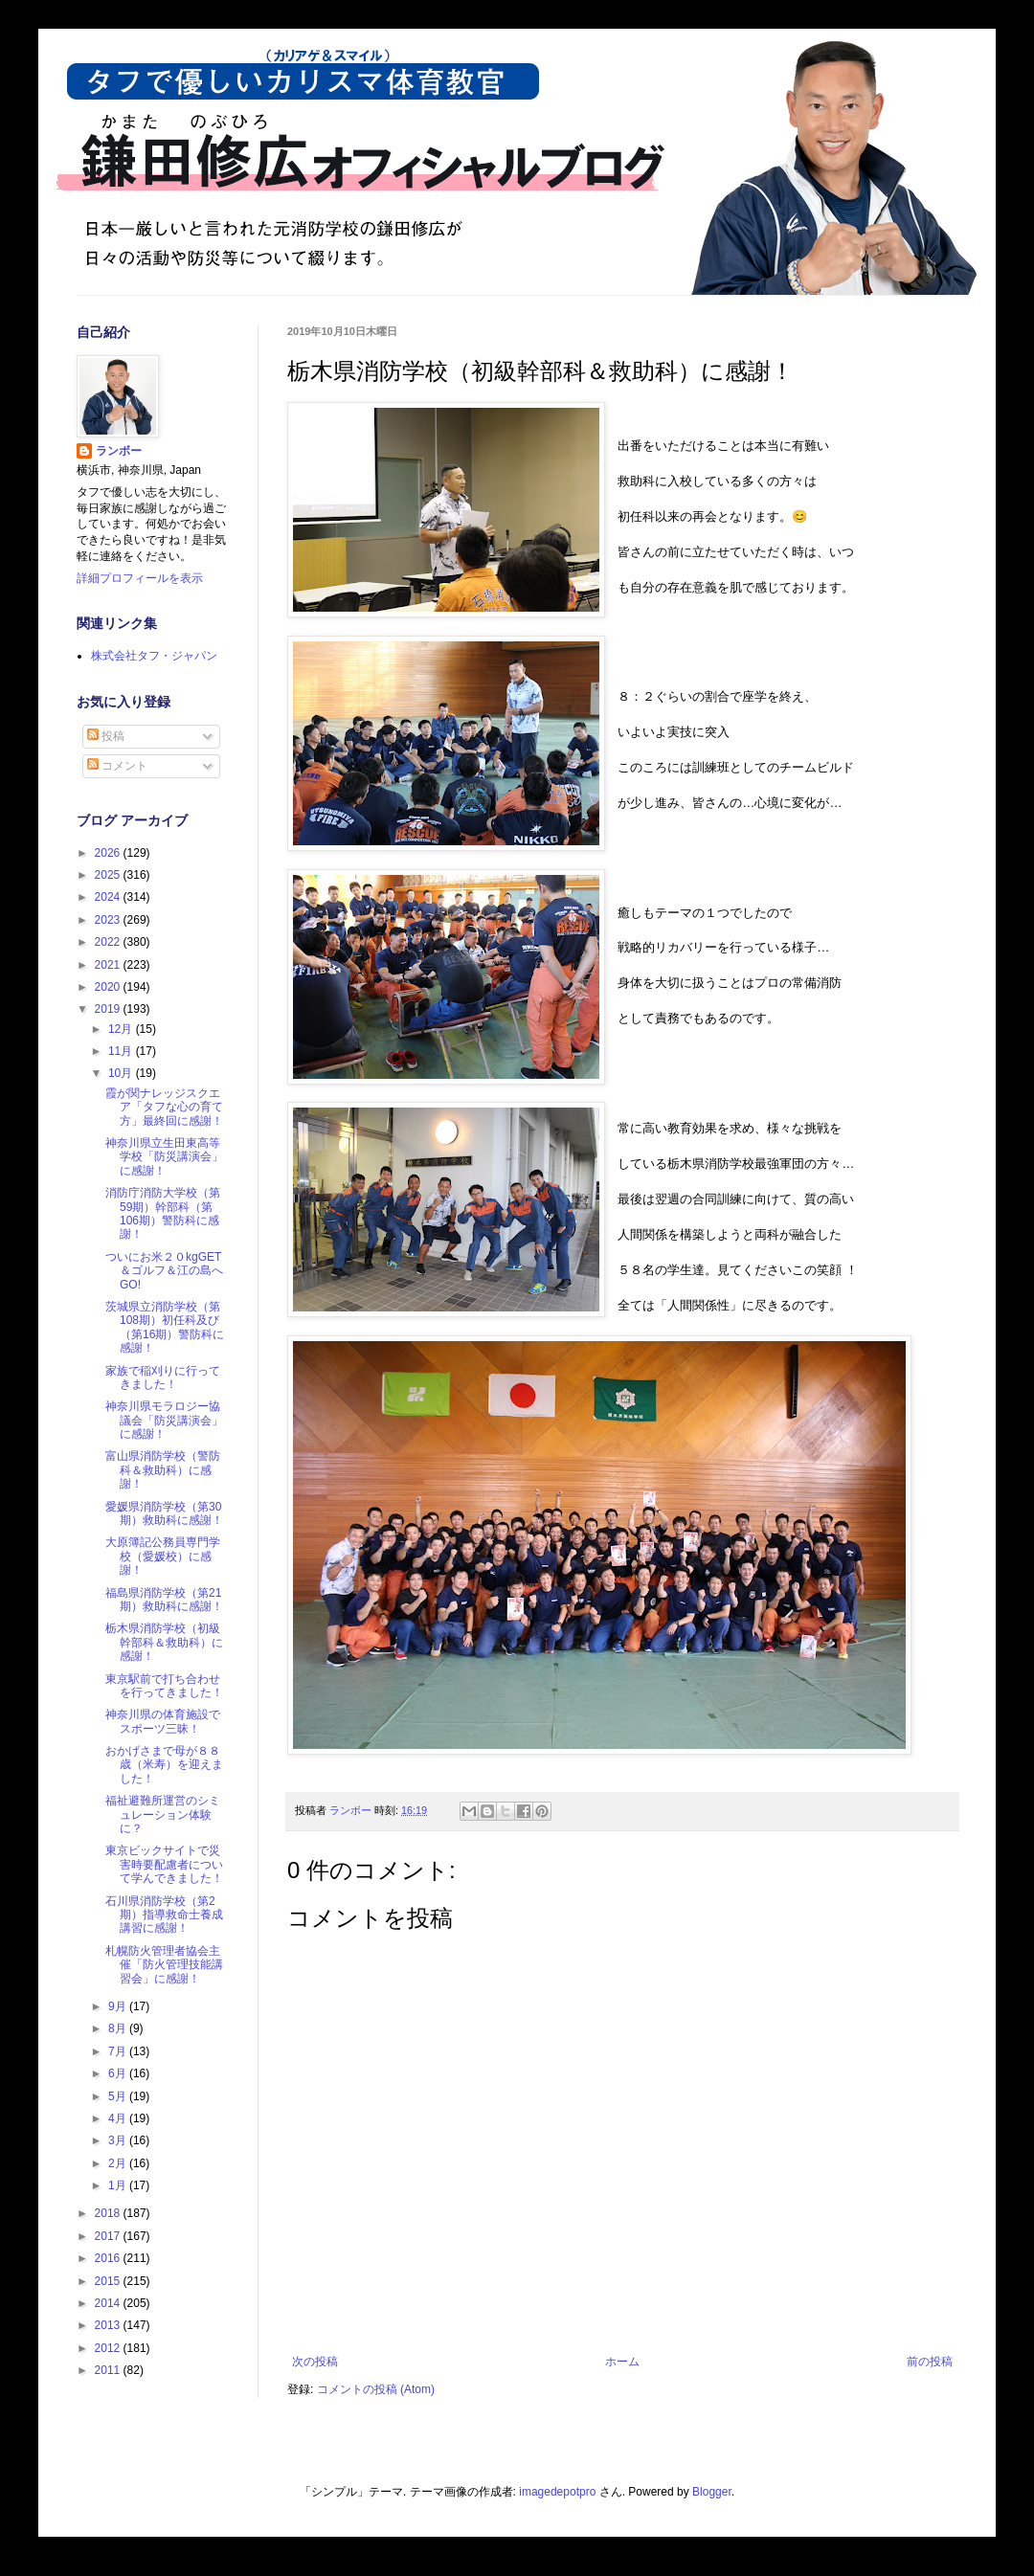 The image size is (1034, 2576). What do you see at coordinates (164, 1270) in the screenshot?
I see `ついにお米２０kgGET＆ゴルフ＆江の島へGO!` at bounding box center [164, 1270].